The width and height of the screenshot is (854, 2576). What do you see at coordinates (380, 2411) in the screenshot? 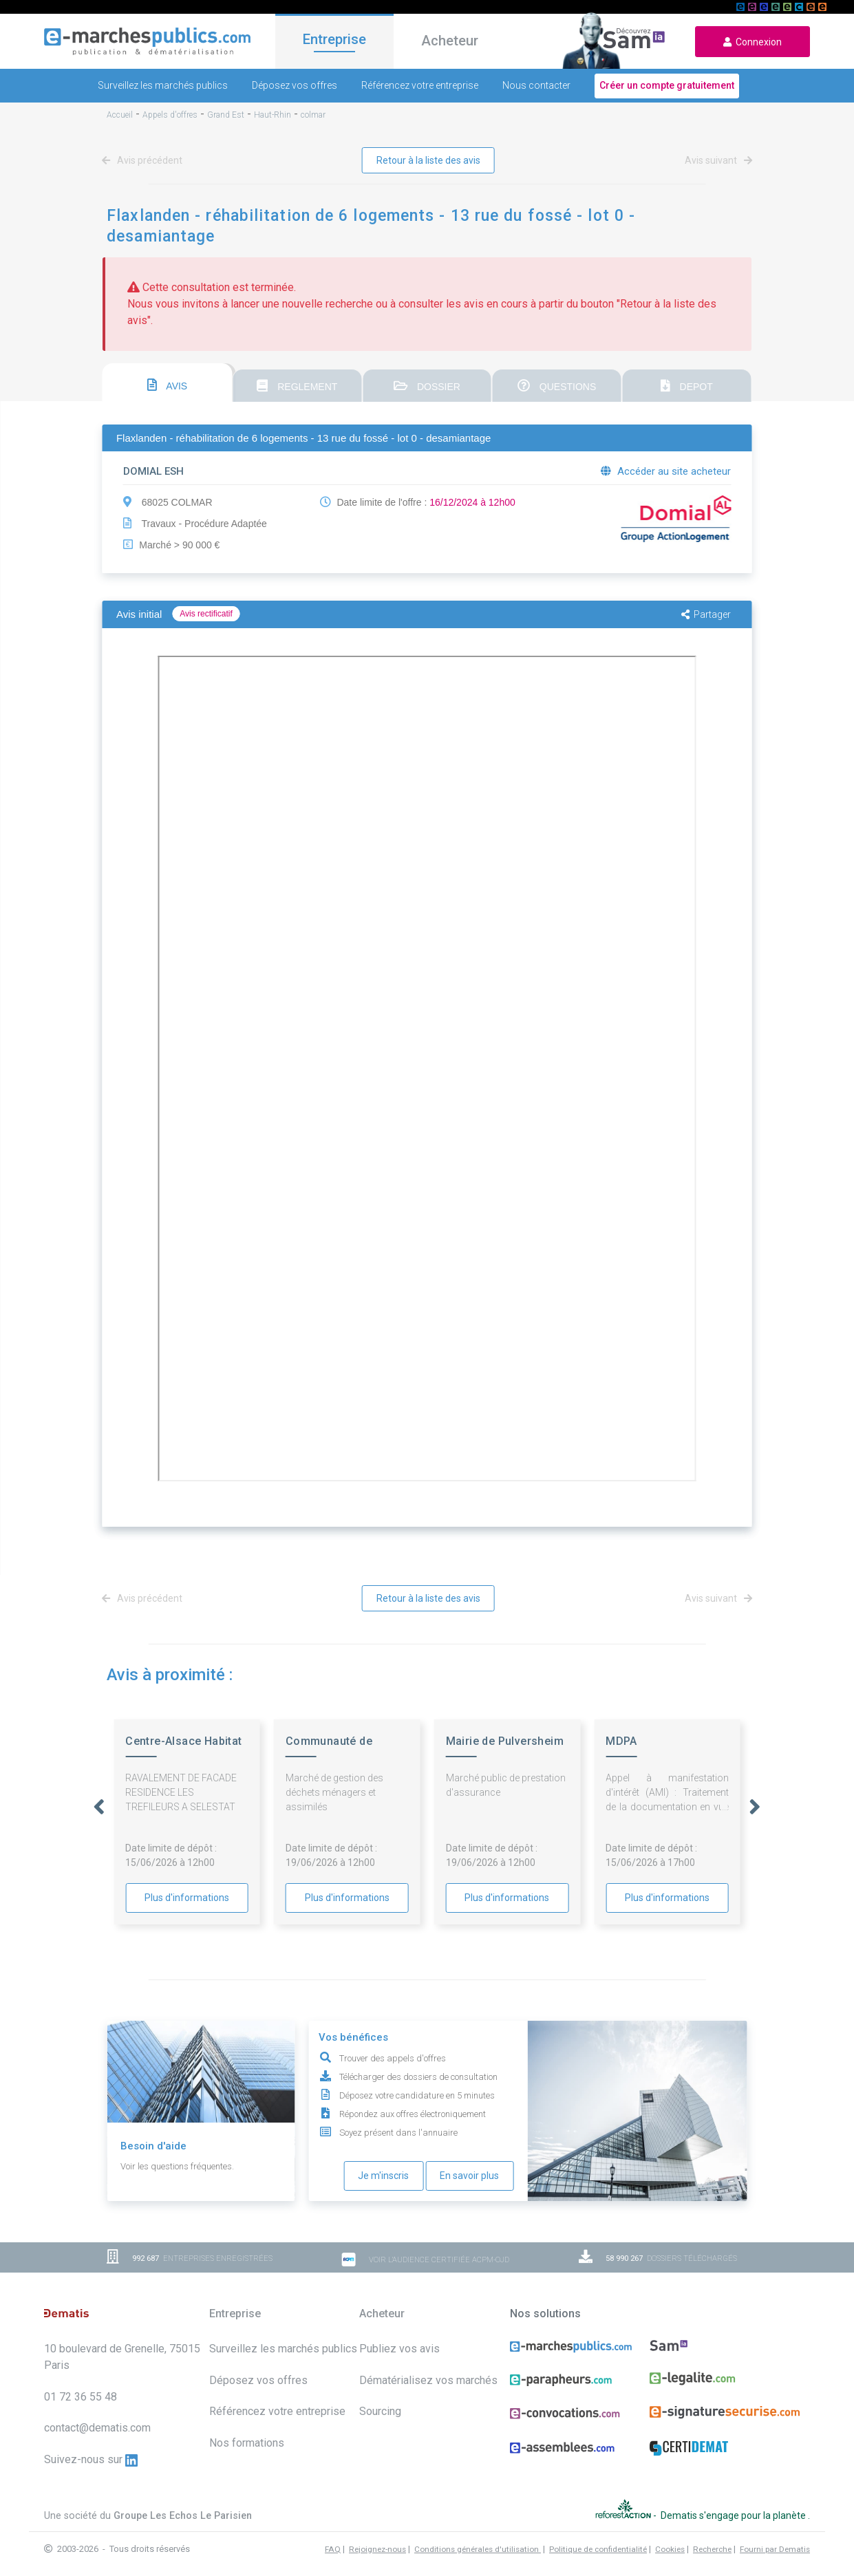
I see `Sourcing` at bounding box center [380, 2411].